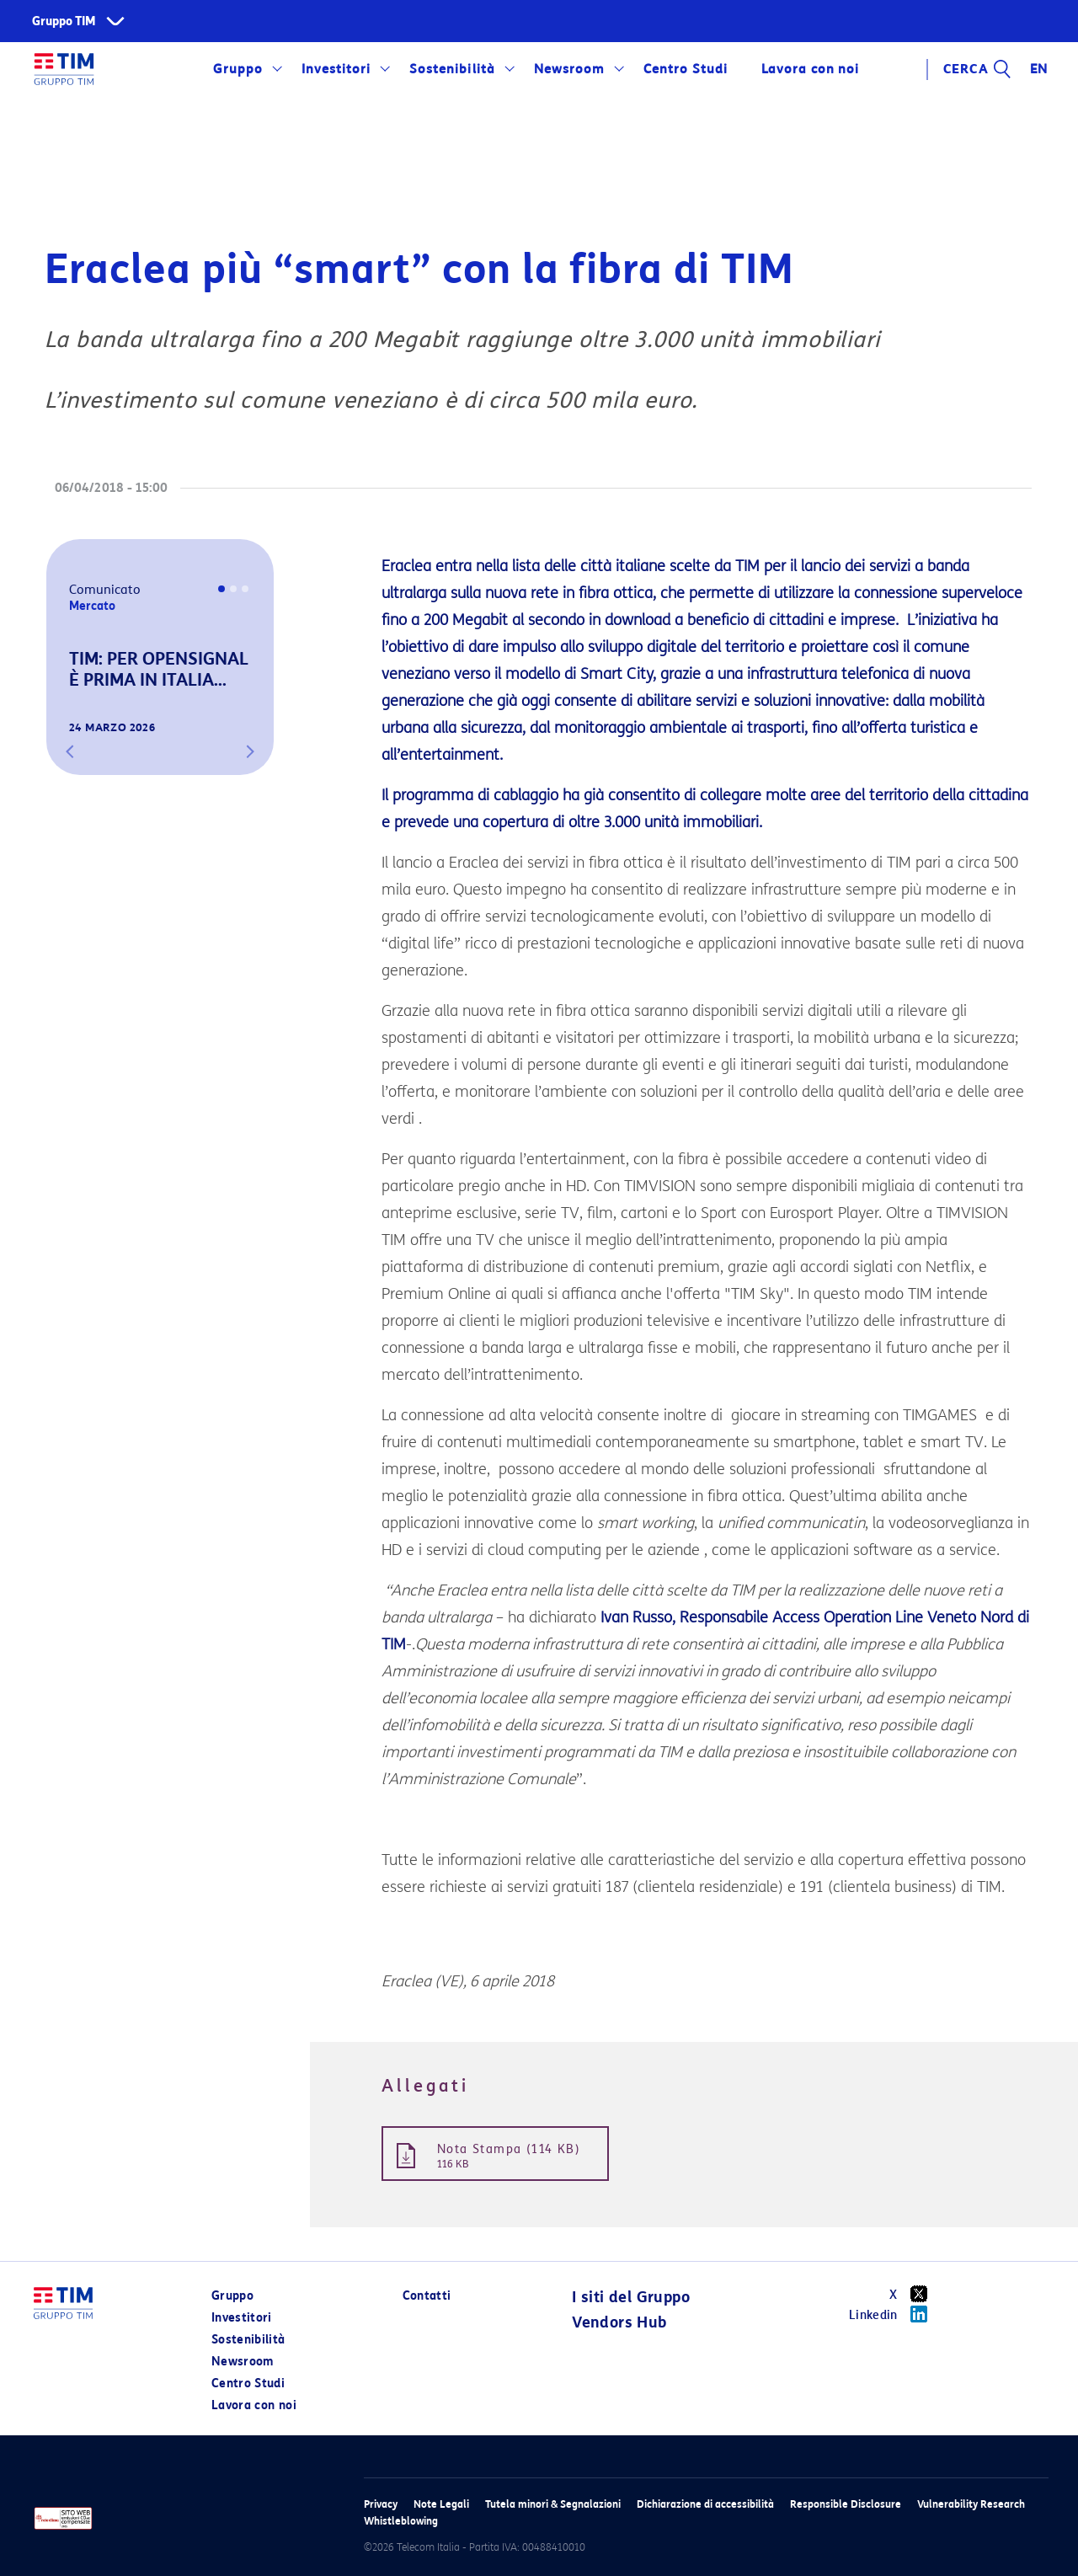 The height and width of the screenshot is (2576, 1078). Describe the element at coordinates (381, 2504) in the screenshot. I see `Privacy` at that location.